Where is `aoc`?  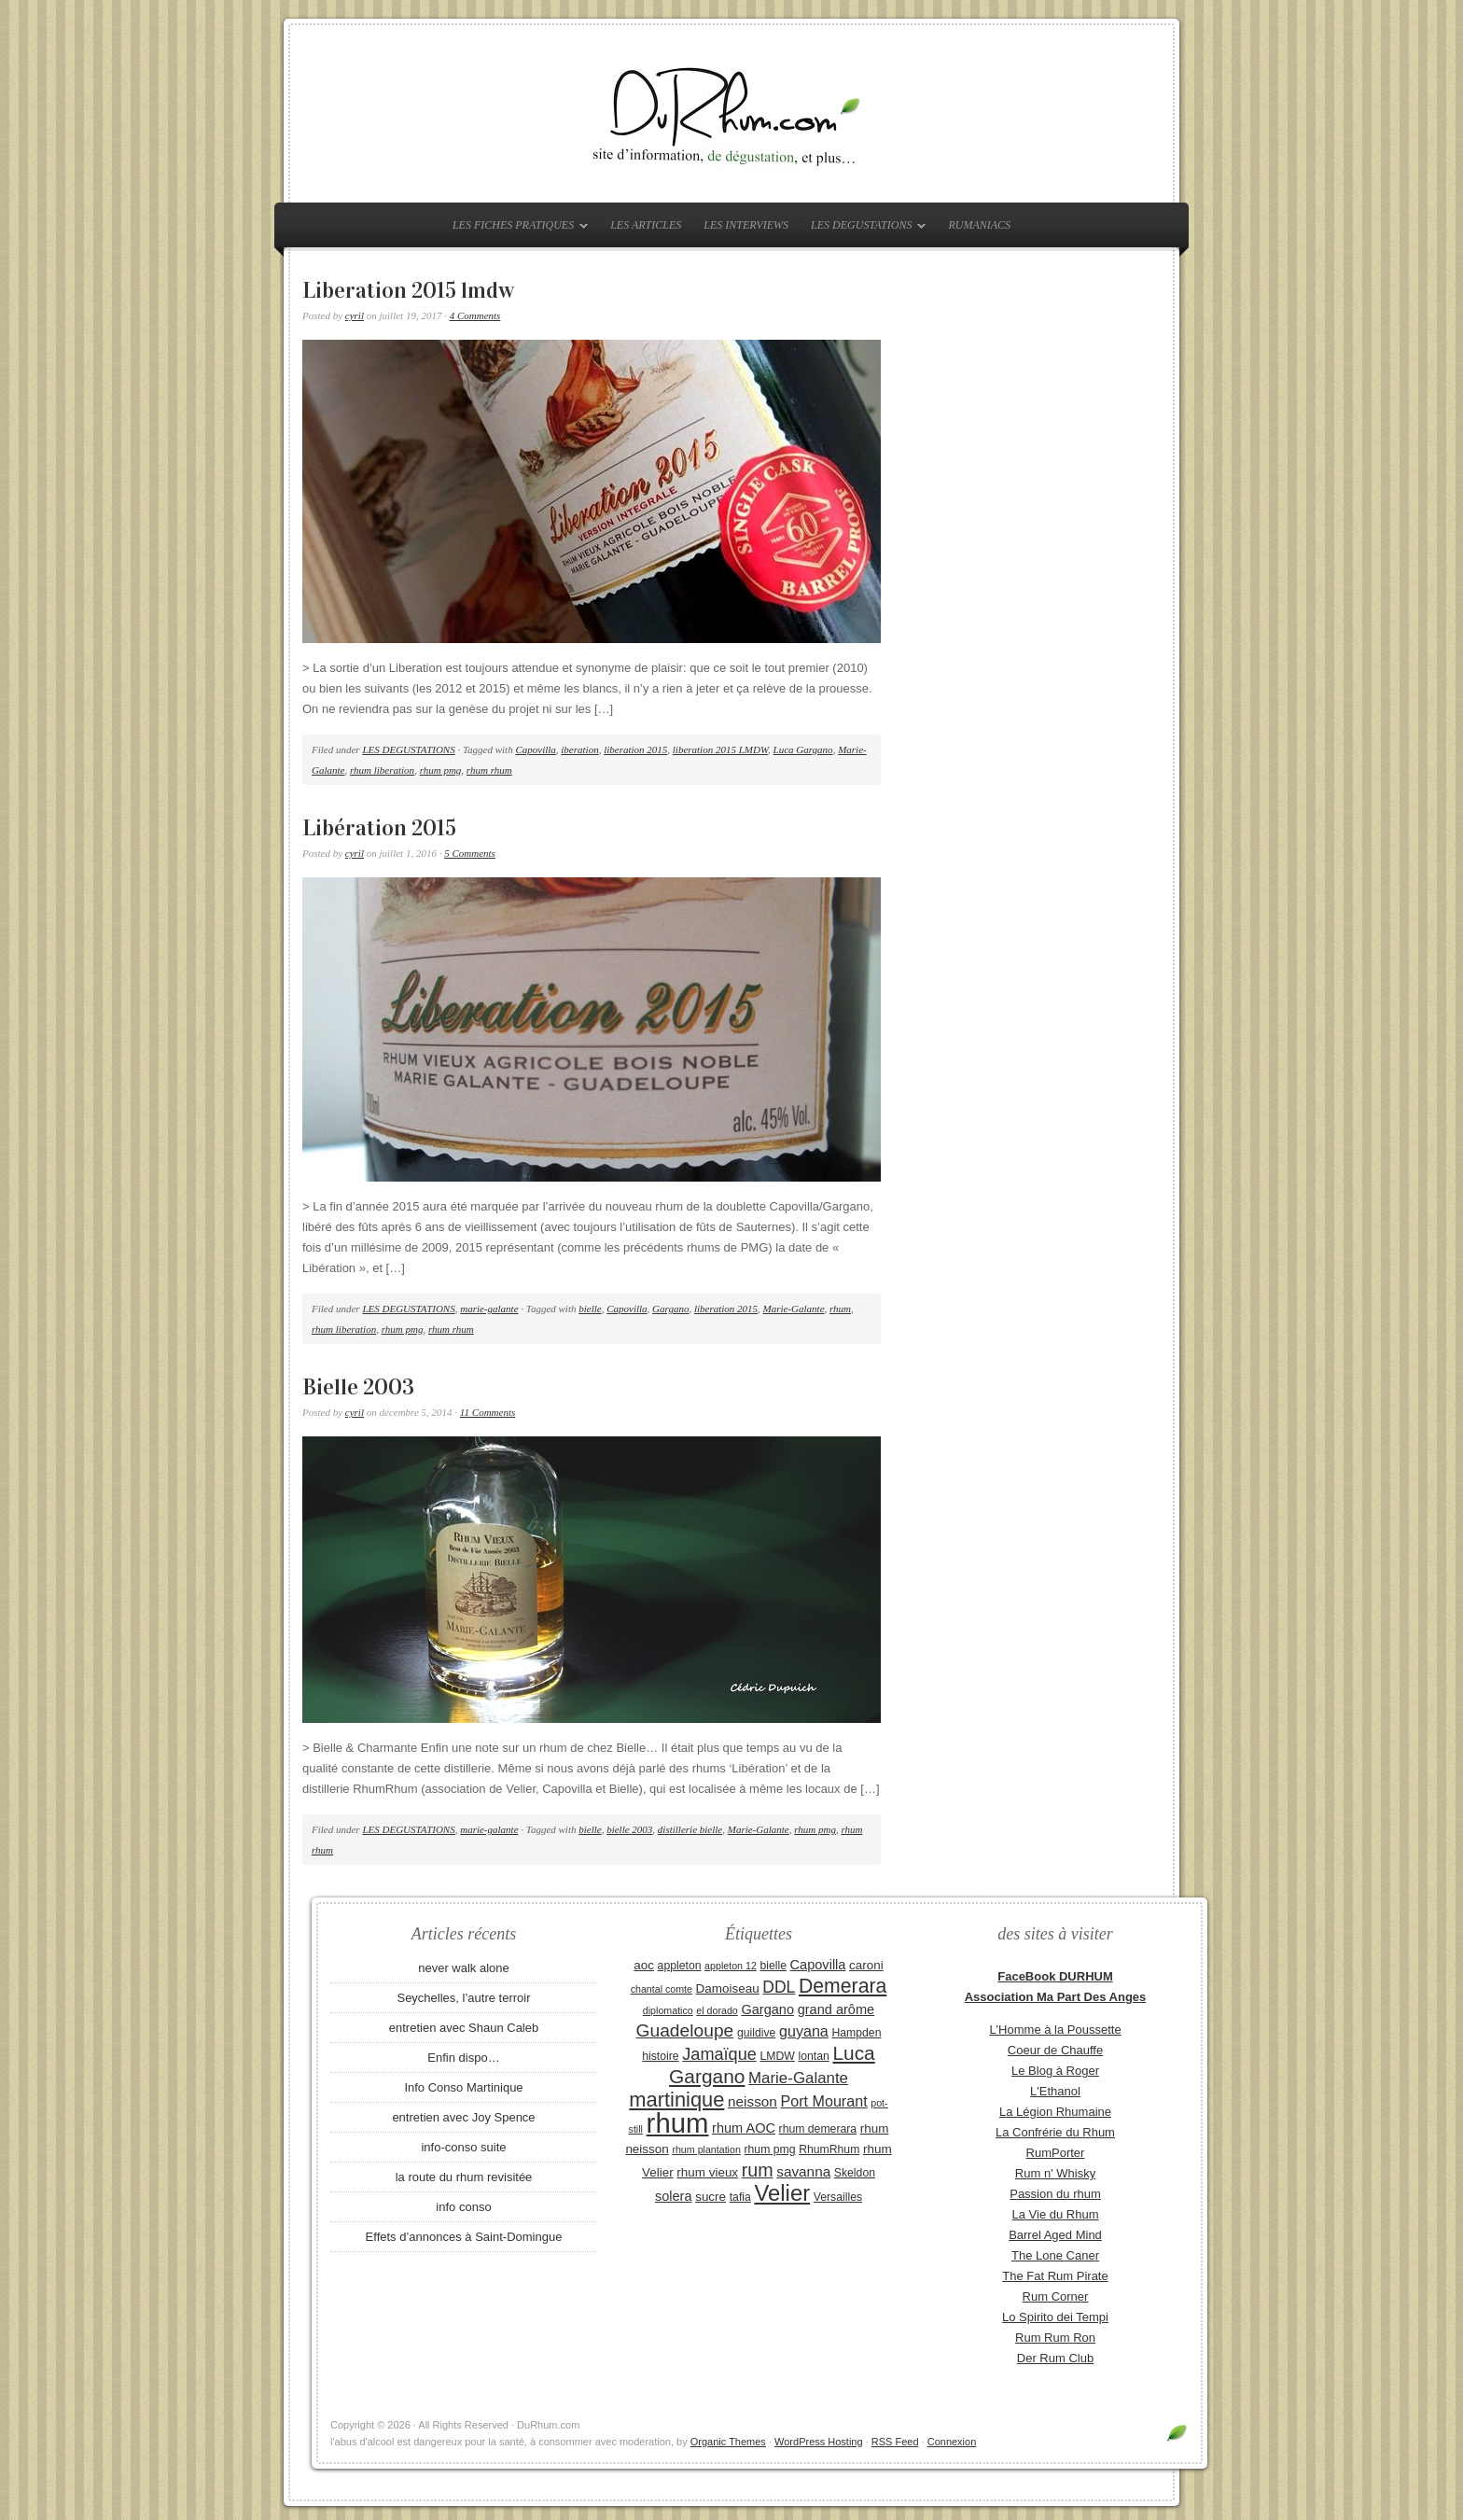 aoc is located at coordinates (644, 1965).